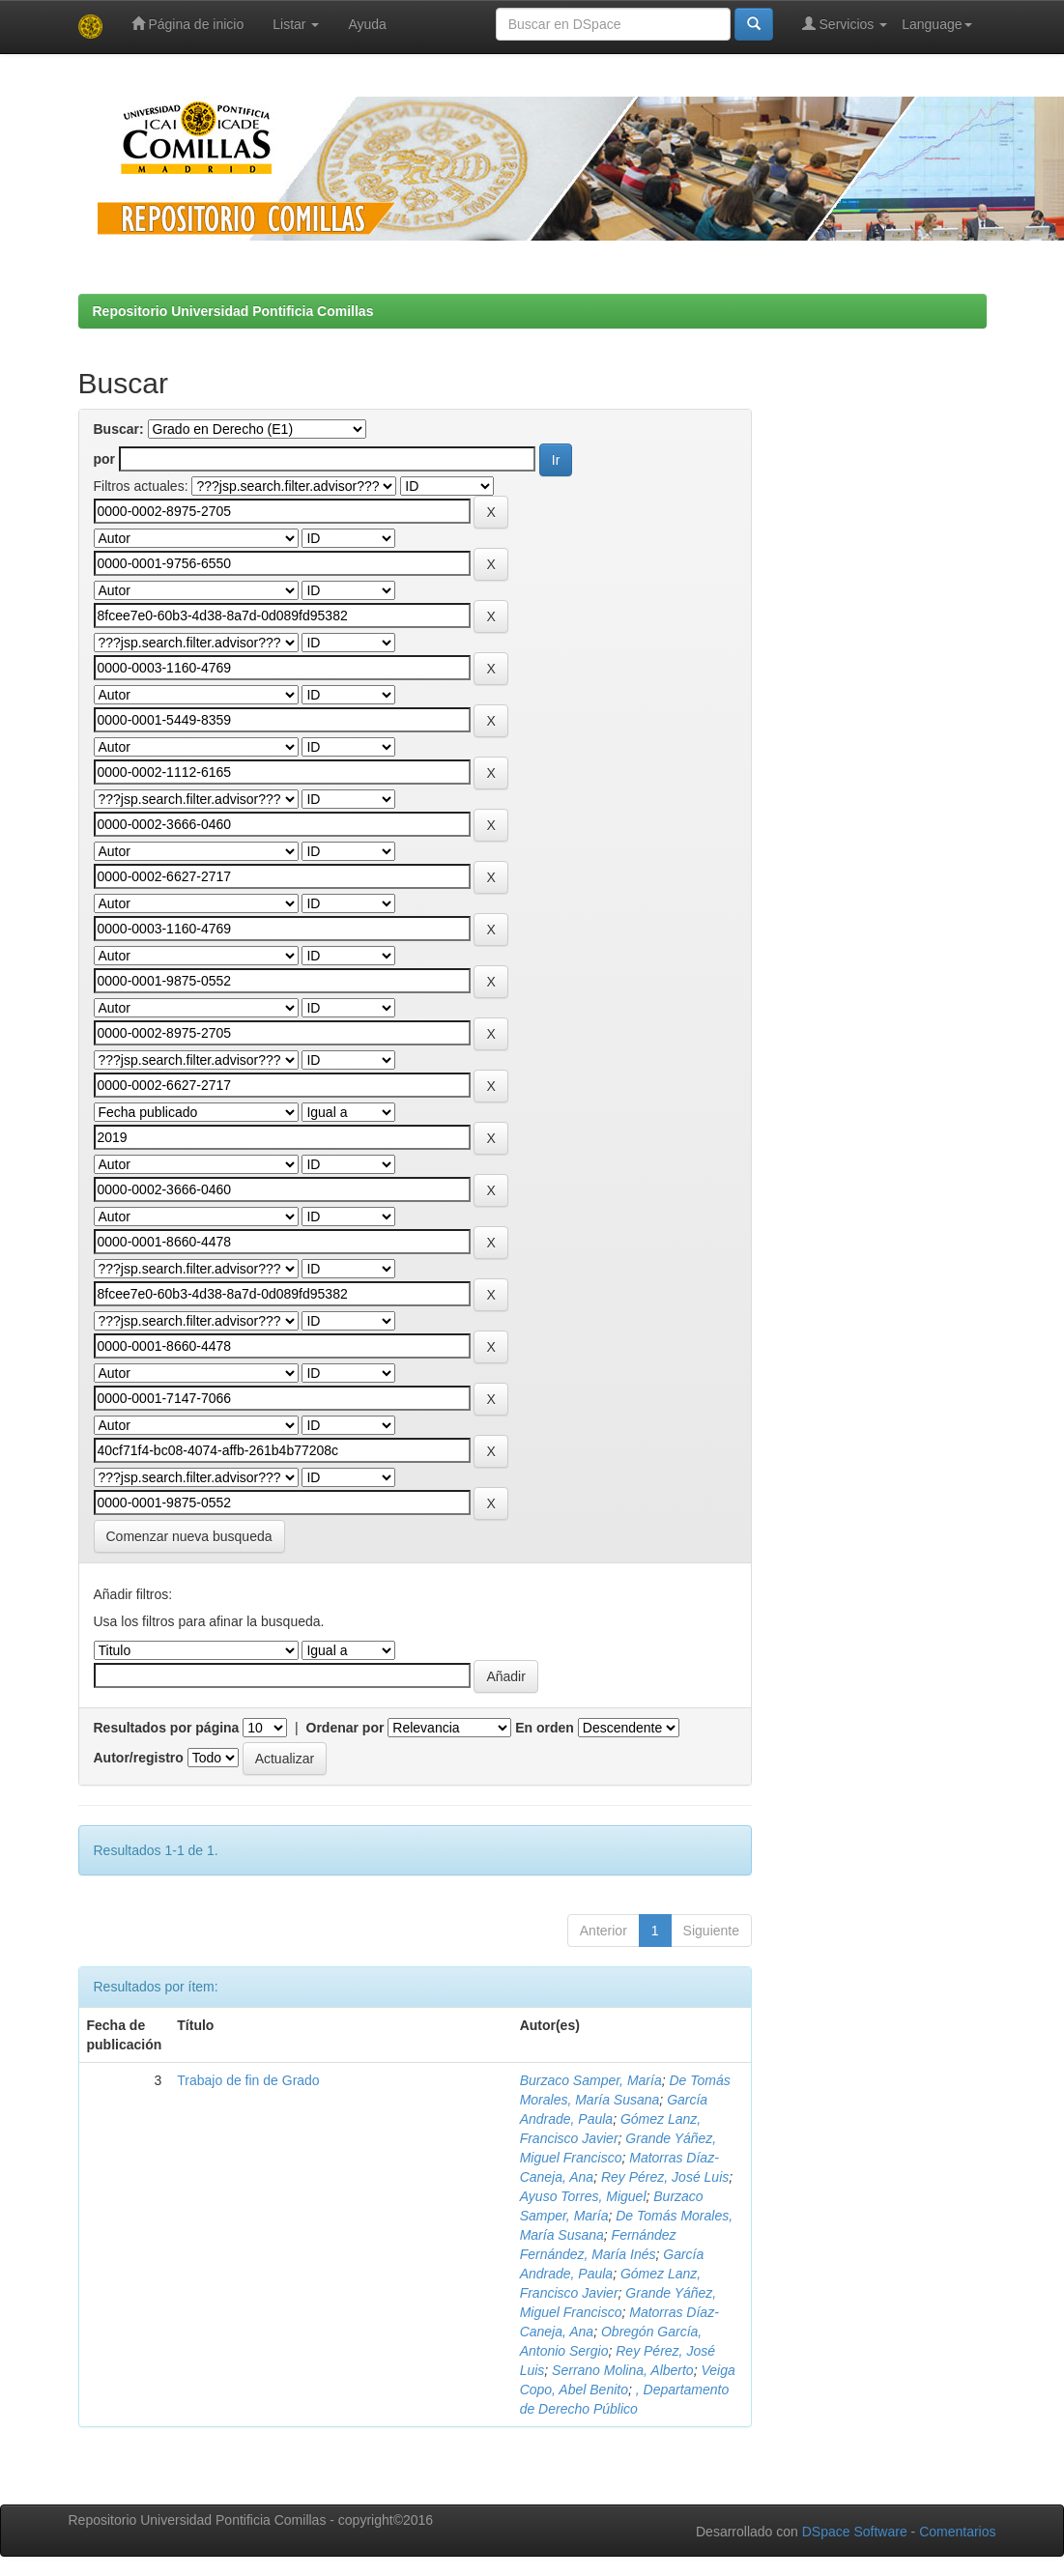  What do you see at coordinates (854, 2531) in the screenshot?
I see `DSpace Software` at bounding box center [854, 2531].